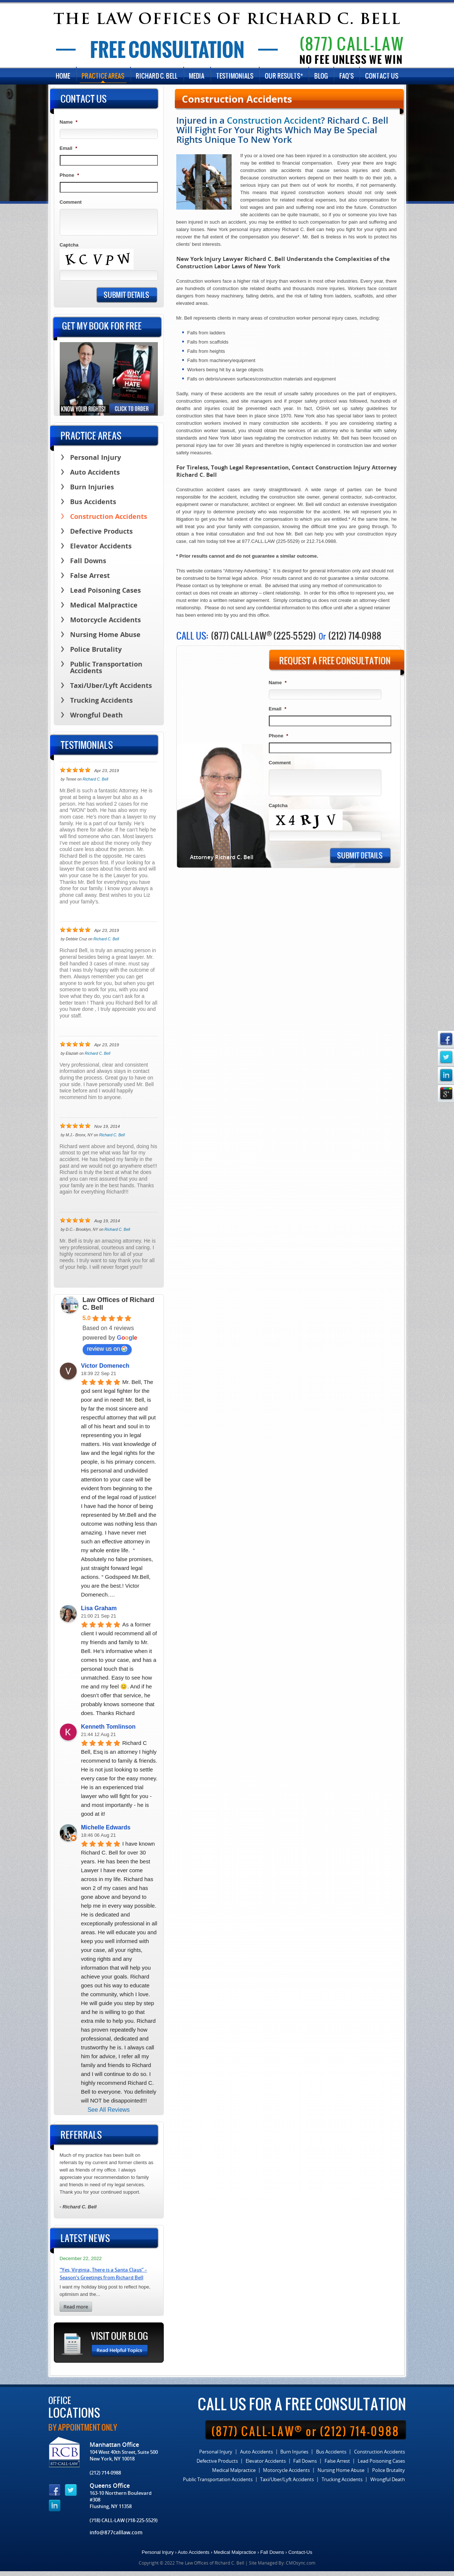 Image resolution: width=454 pixels, height=2576 pixels. Describe the element at coordinates (300, 2557) in the screenshot. I see `Contact-Us` at that location.